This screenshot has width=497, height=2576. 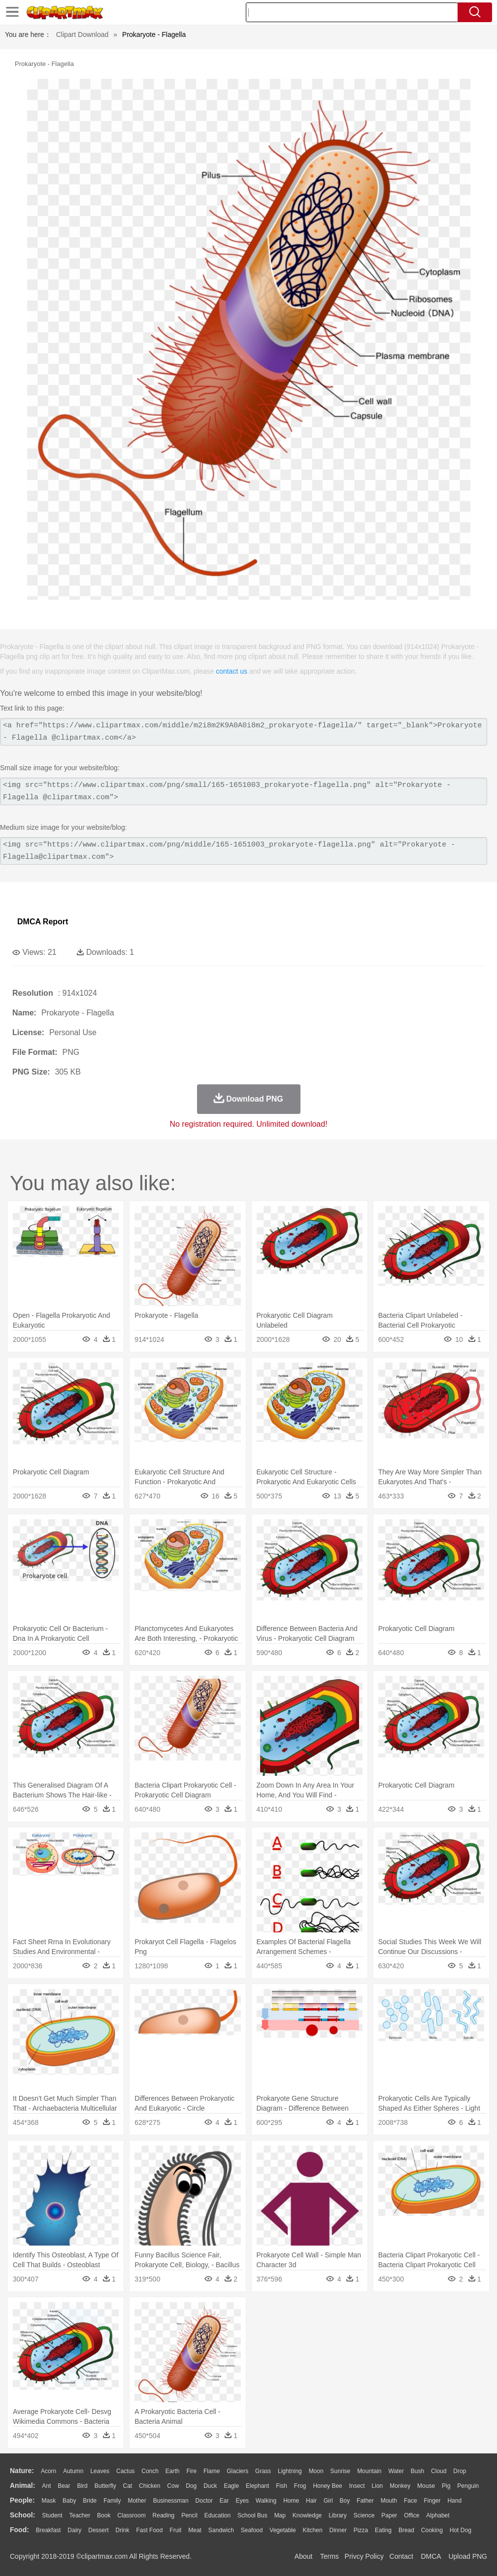 I want to click on Student, so click(x=52, y=2515).